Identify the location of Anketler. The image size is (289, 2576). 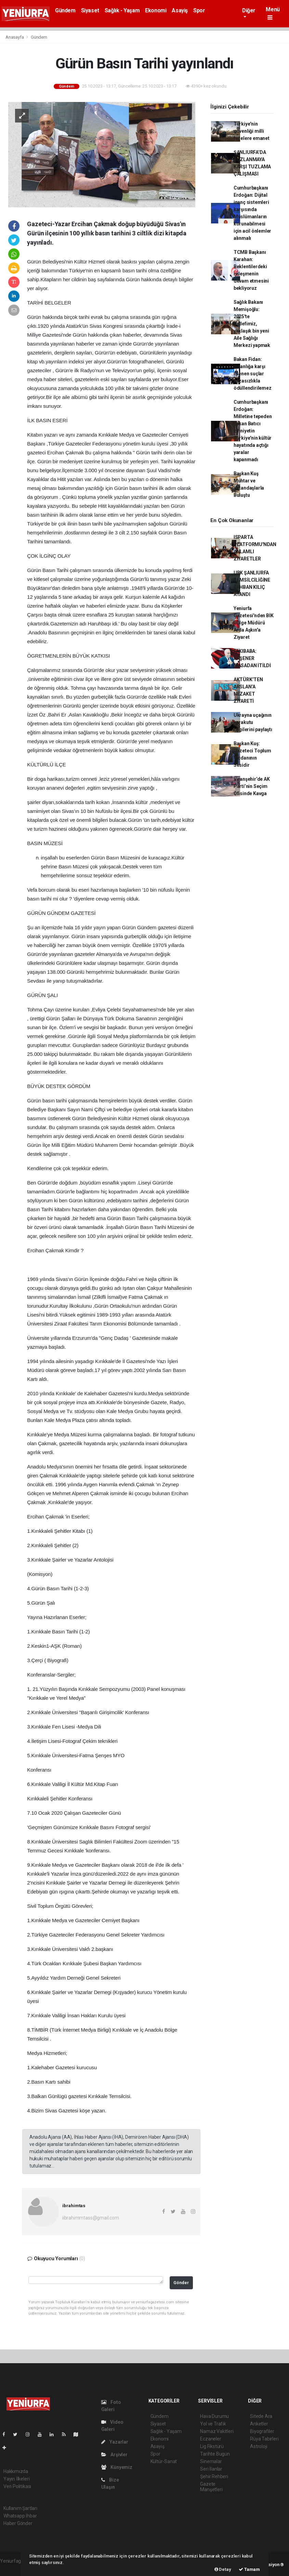
(259, 2423).